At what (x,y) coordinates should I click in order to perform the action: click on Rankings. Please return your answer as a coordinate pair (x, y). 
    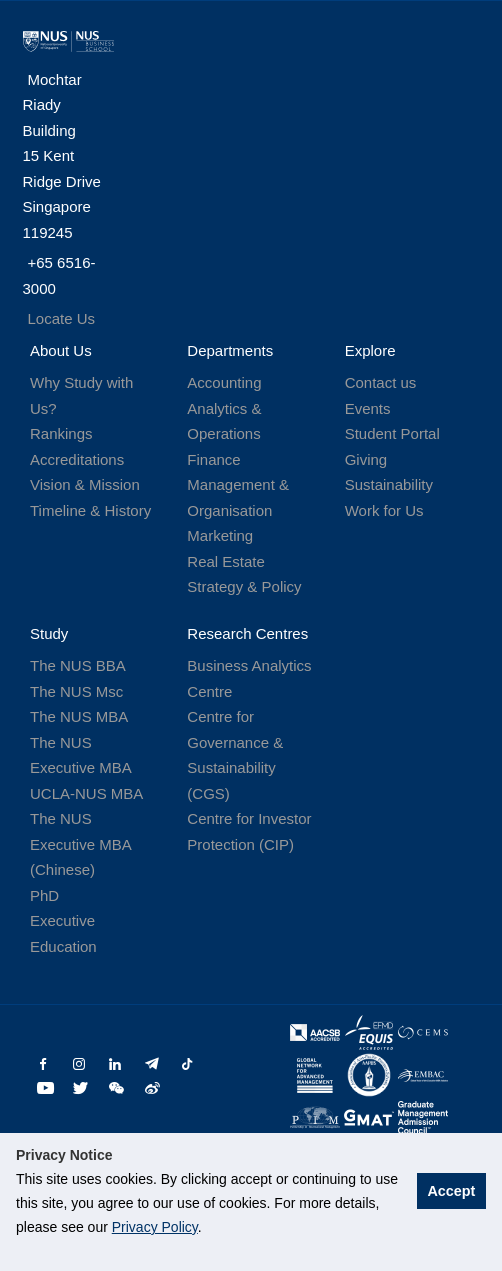
    Looking at the image, I should click on (61, 433).